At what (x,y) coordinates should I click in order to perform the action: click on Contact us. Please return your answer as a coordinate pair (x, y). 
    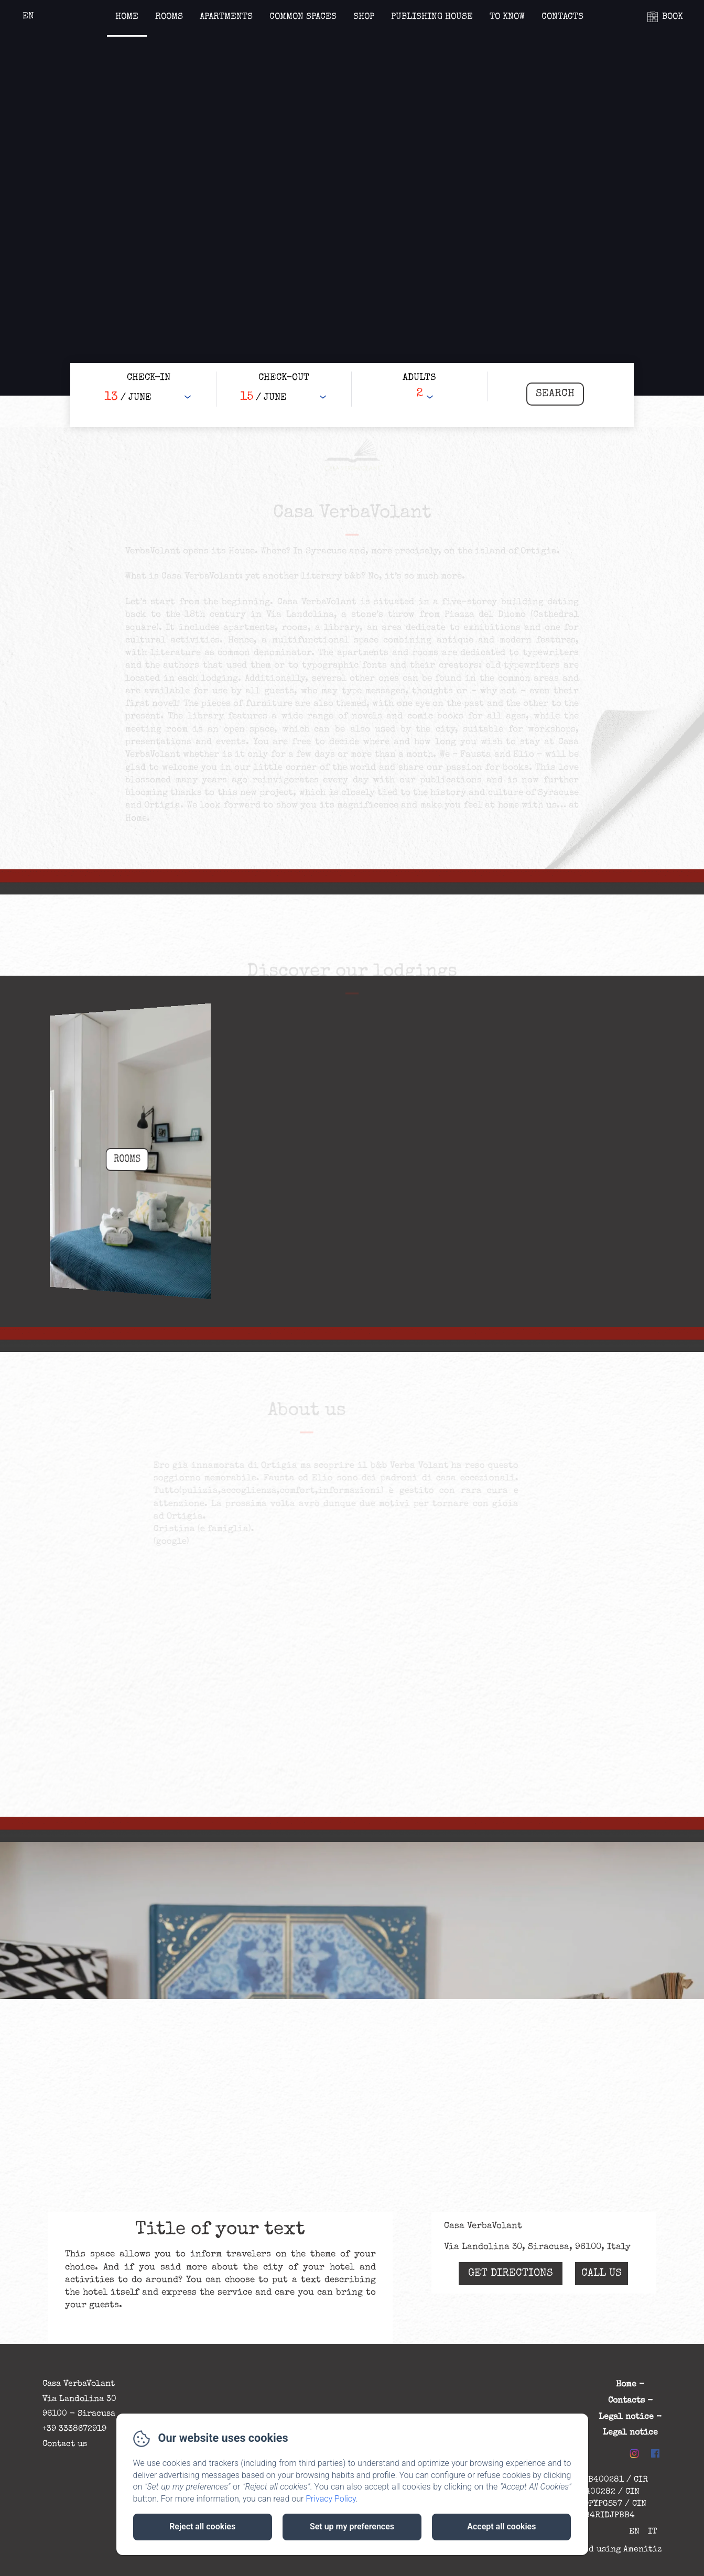
    Looking at the image, I should click on (64, 2444).